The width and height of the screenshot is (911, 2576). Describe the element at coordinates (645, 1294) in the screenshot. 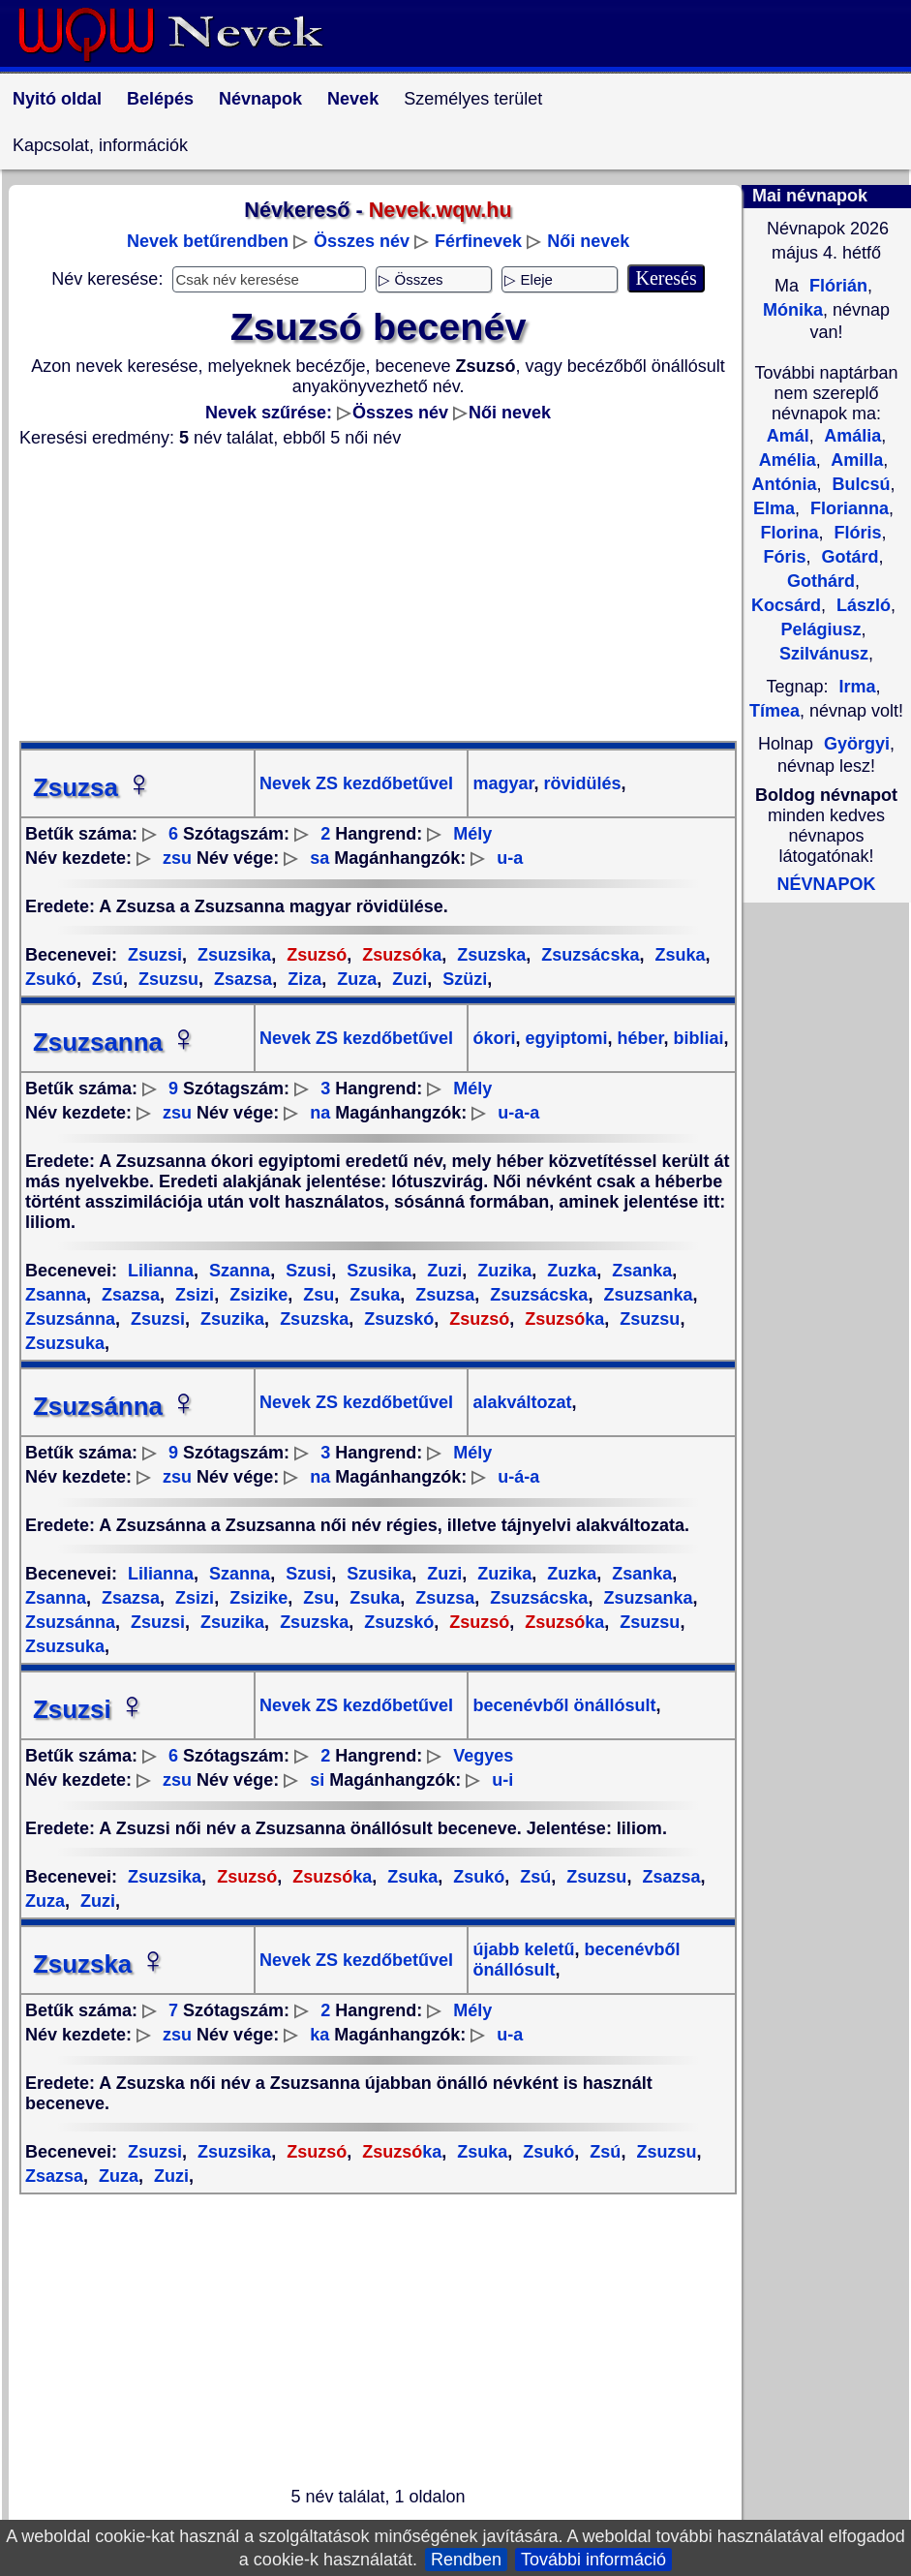

I see `Zsuzsanka` at that location.